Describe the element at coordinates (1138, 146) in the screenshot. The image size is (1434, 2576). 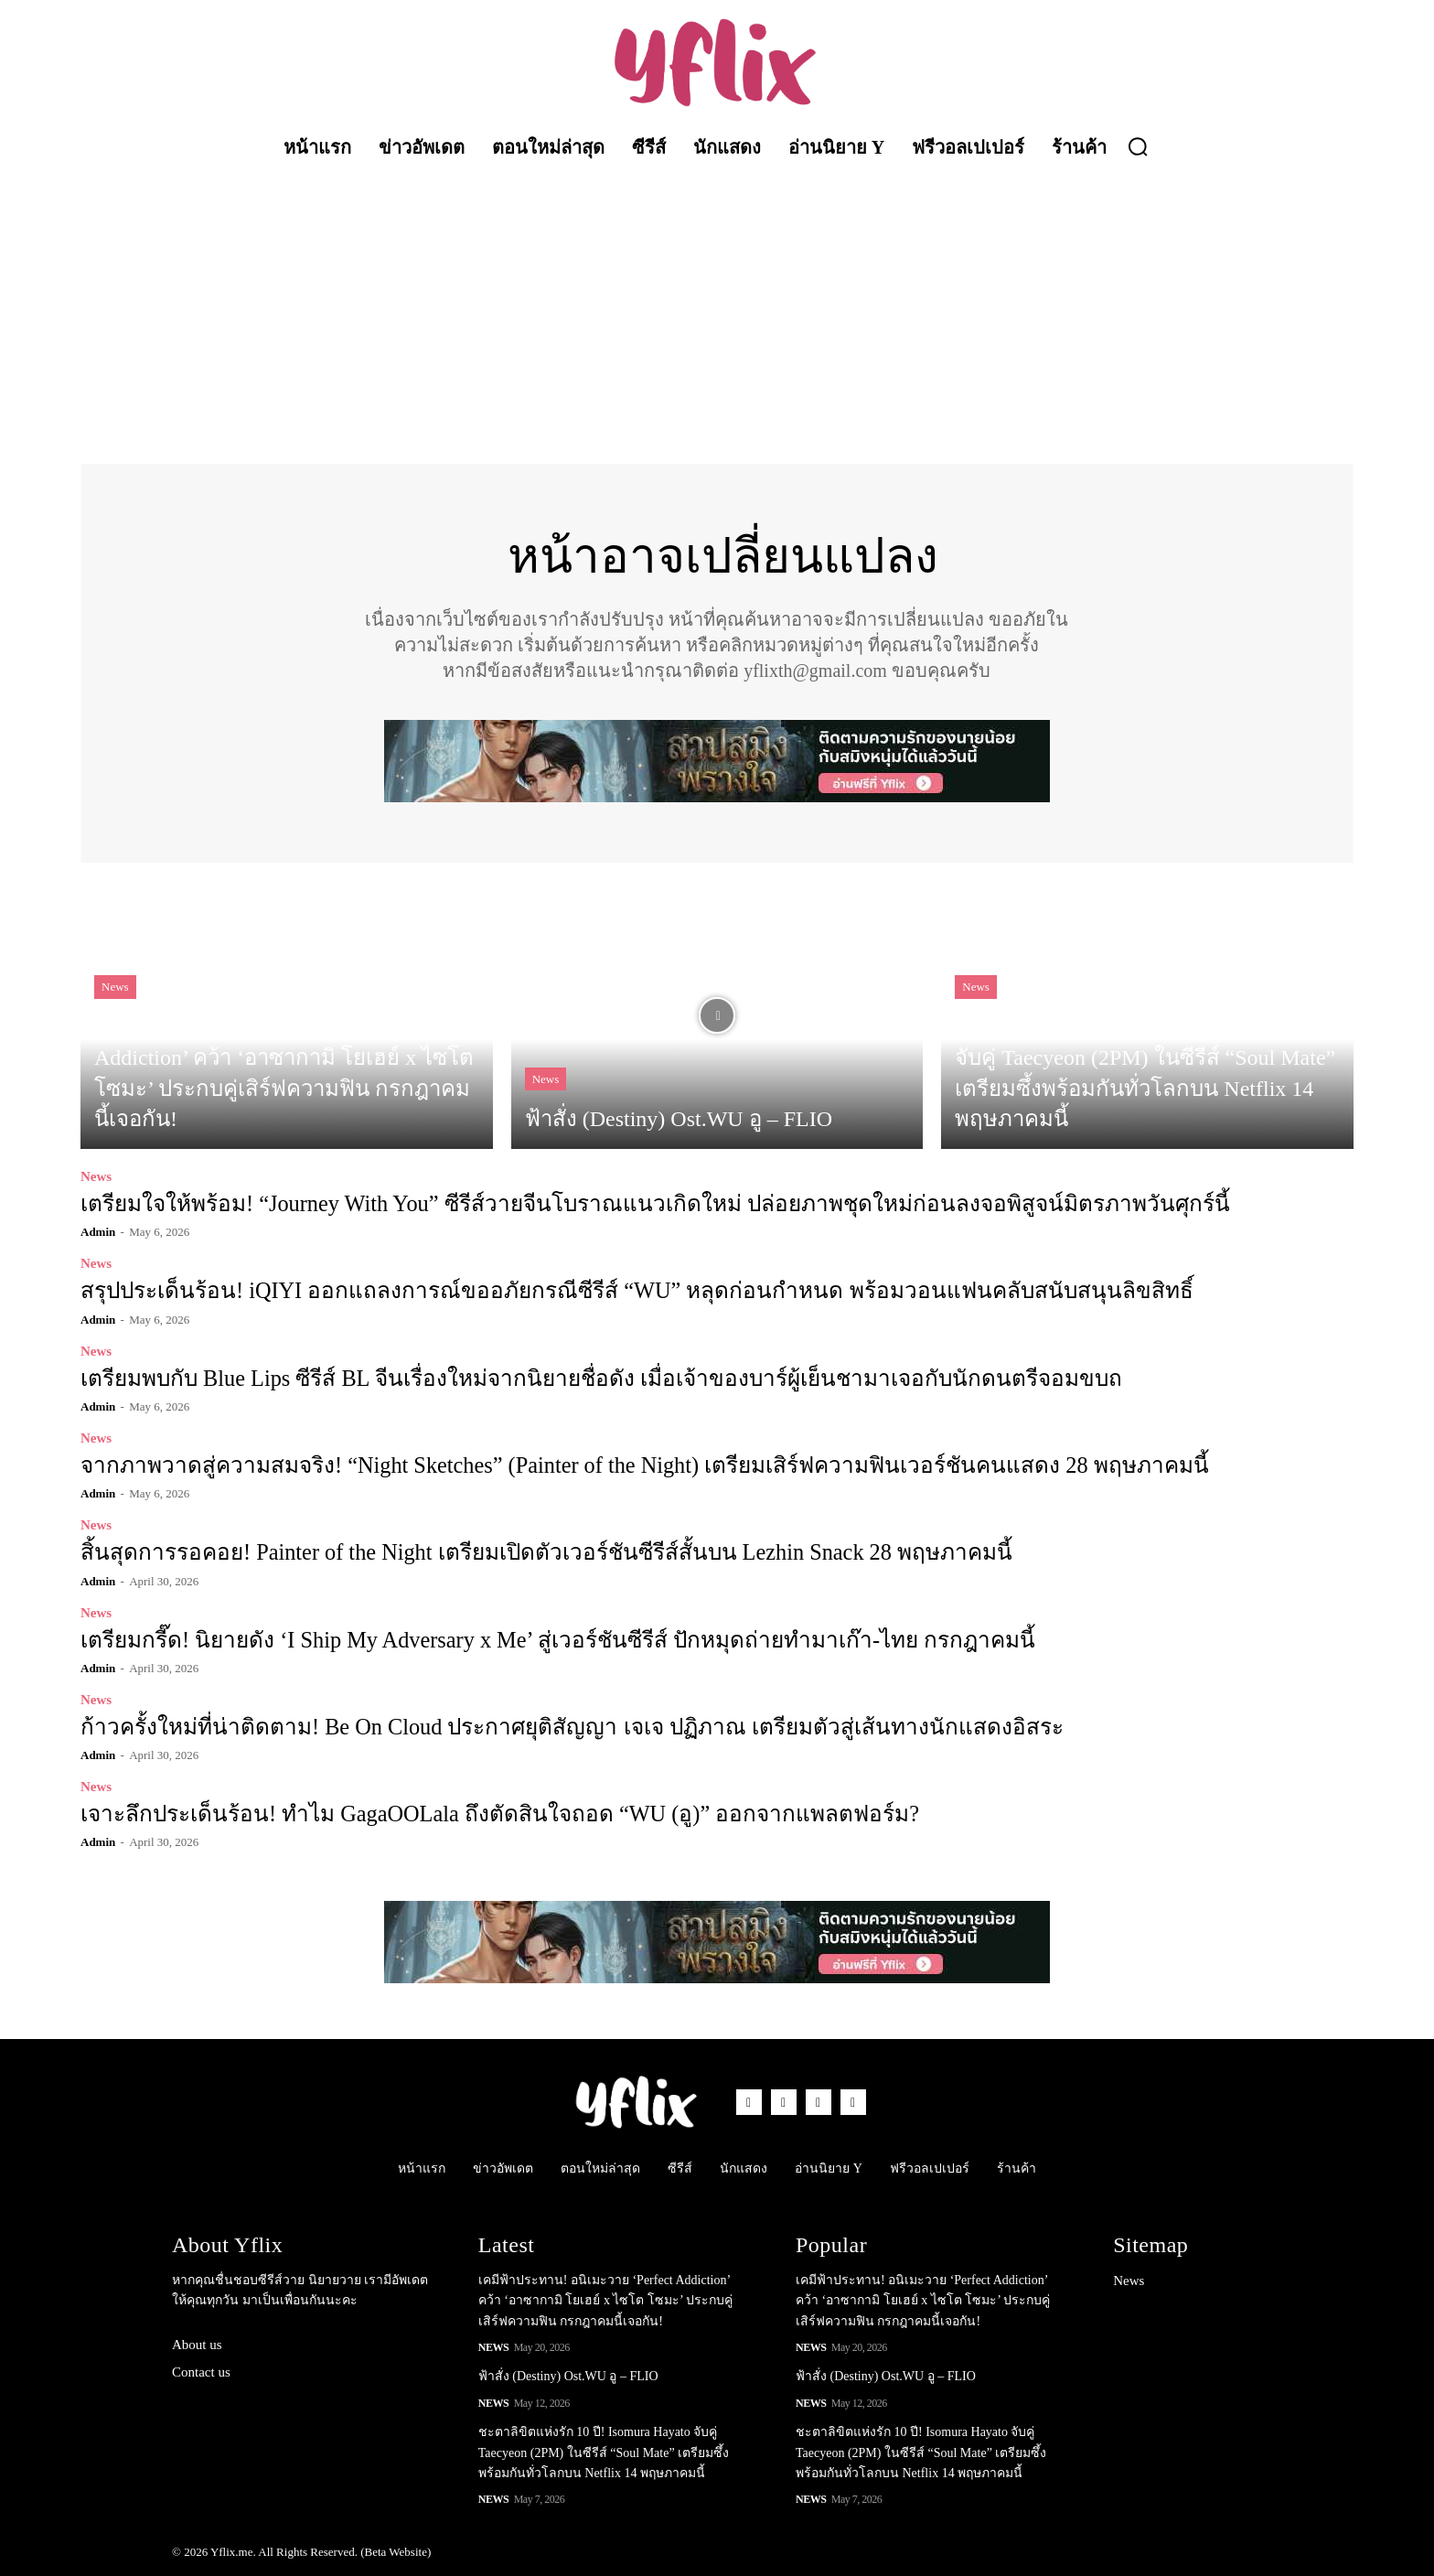
I see `[button]` at that location.